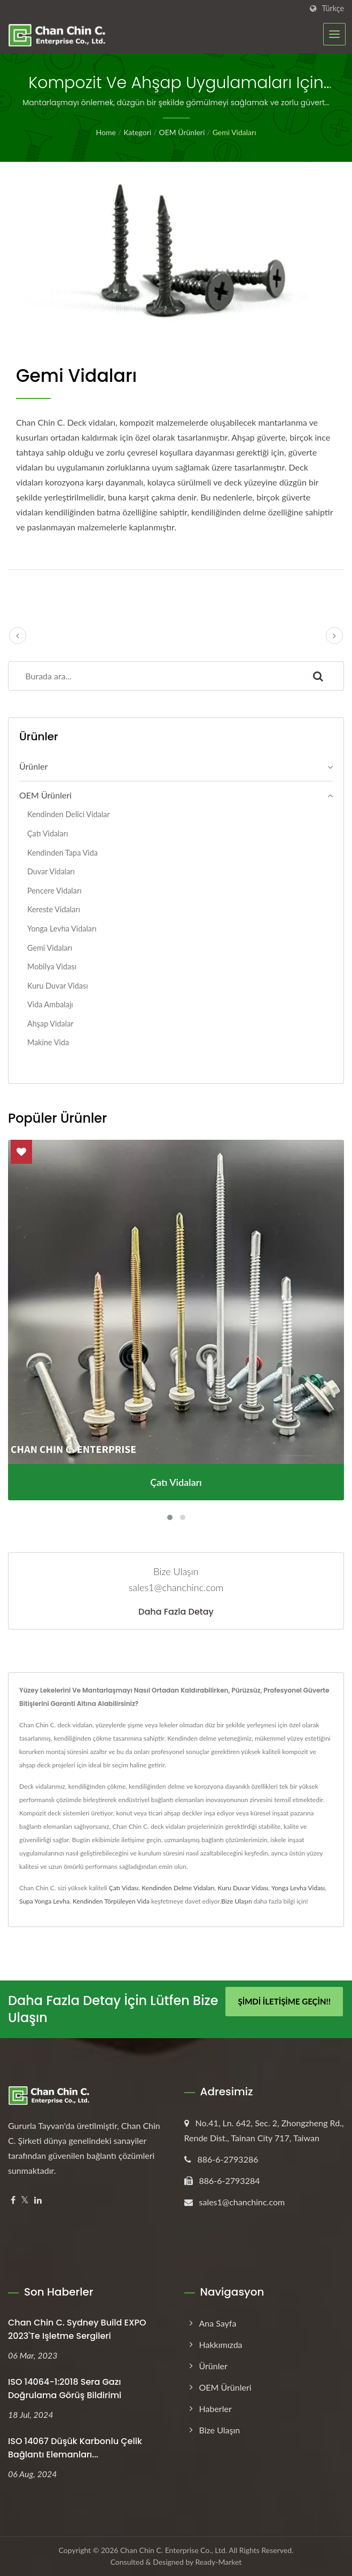 The height and width of the screenshot is (2576, 352). Describe the element at coordinates (151, 676) in the screenshot. I see `[Search]` at that location.